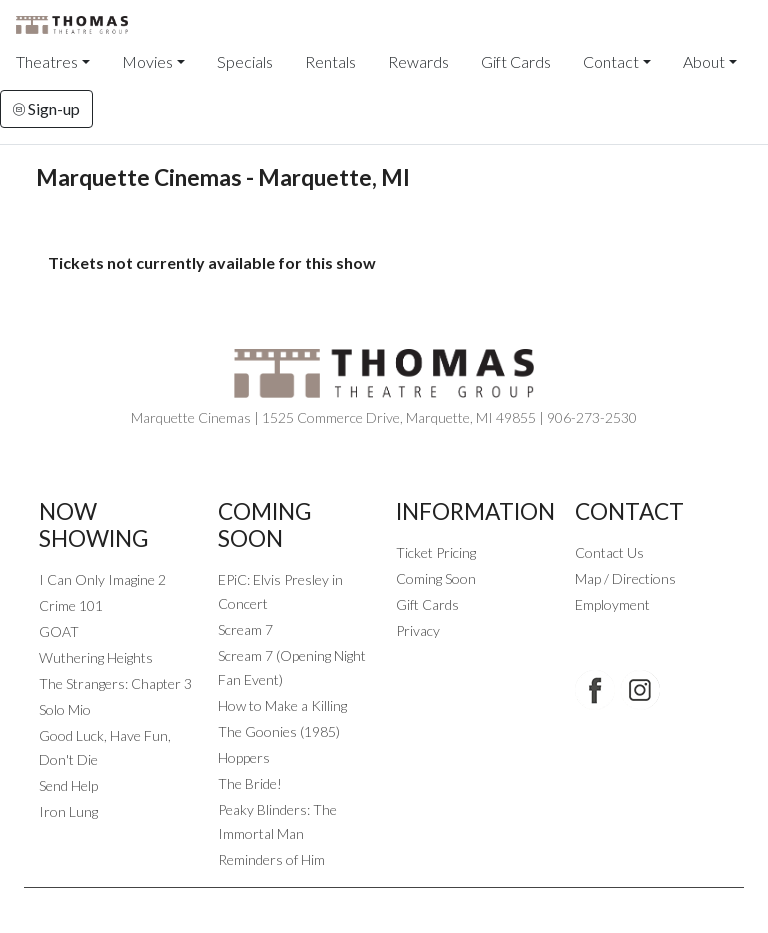 The height and width of the screenshot is (933, 768). I want to click on GOAT, so click(59, 631).